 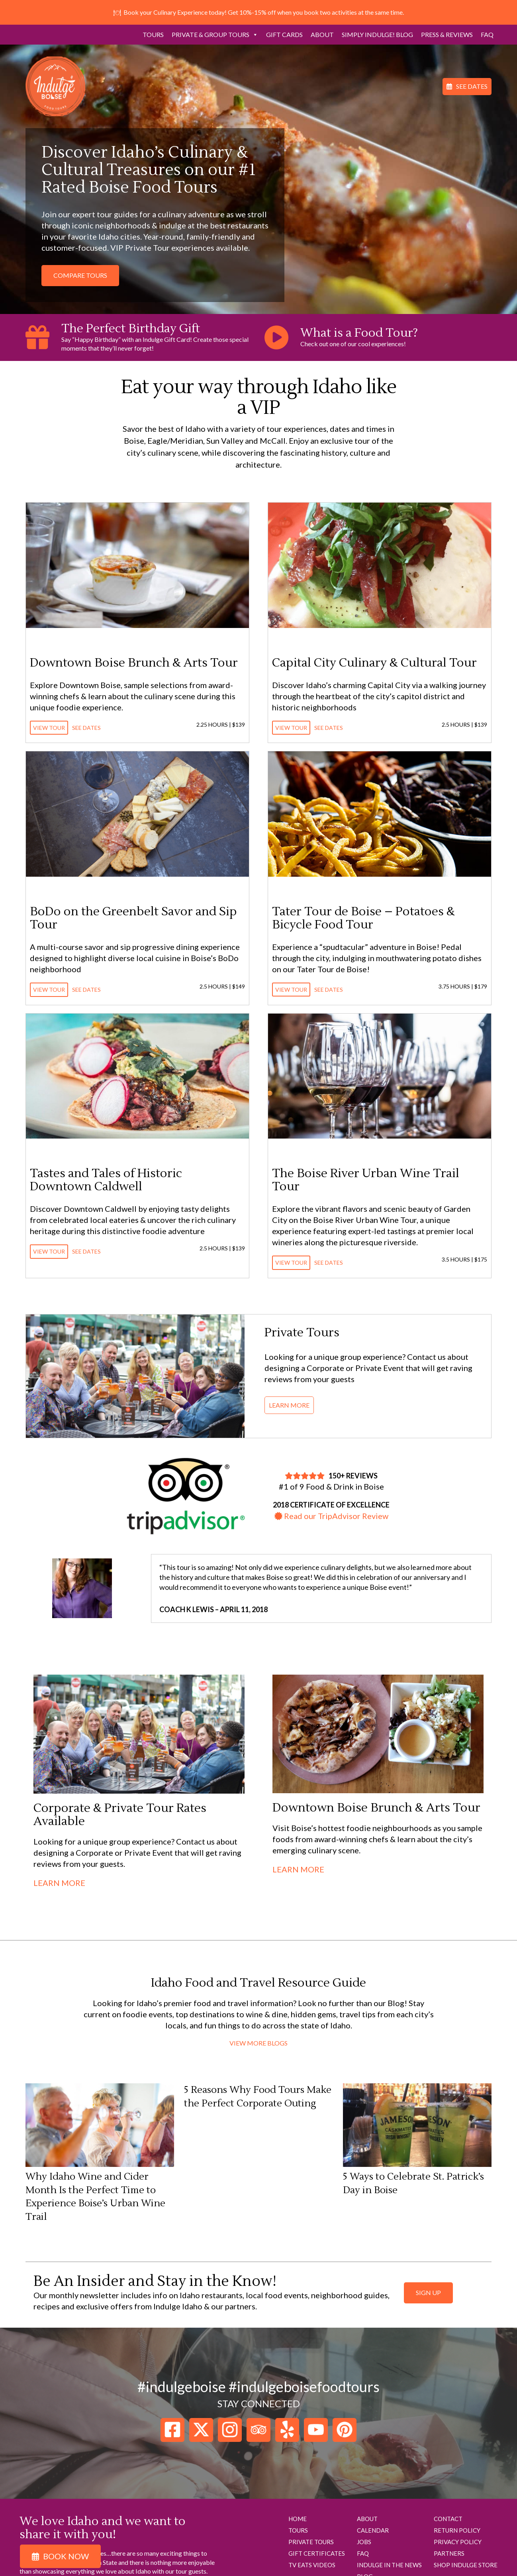 What do you see at coordinates (215, 35) in the screenshot?
I see `Private & Group Tours` at bounding box center [215, 35].